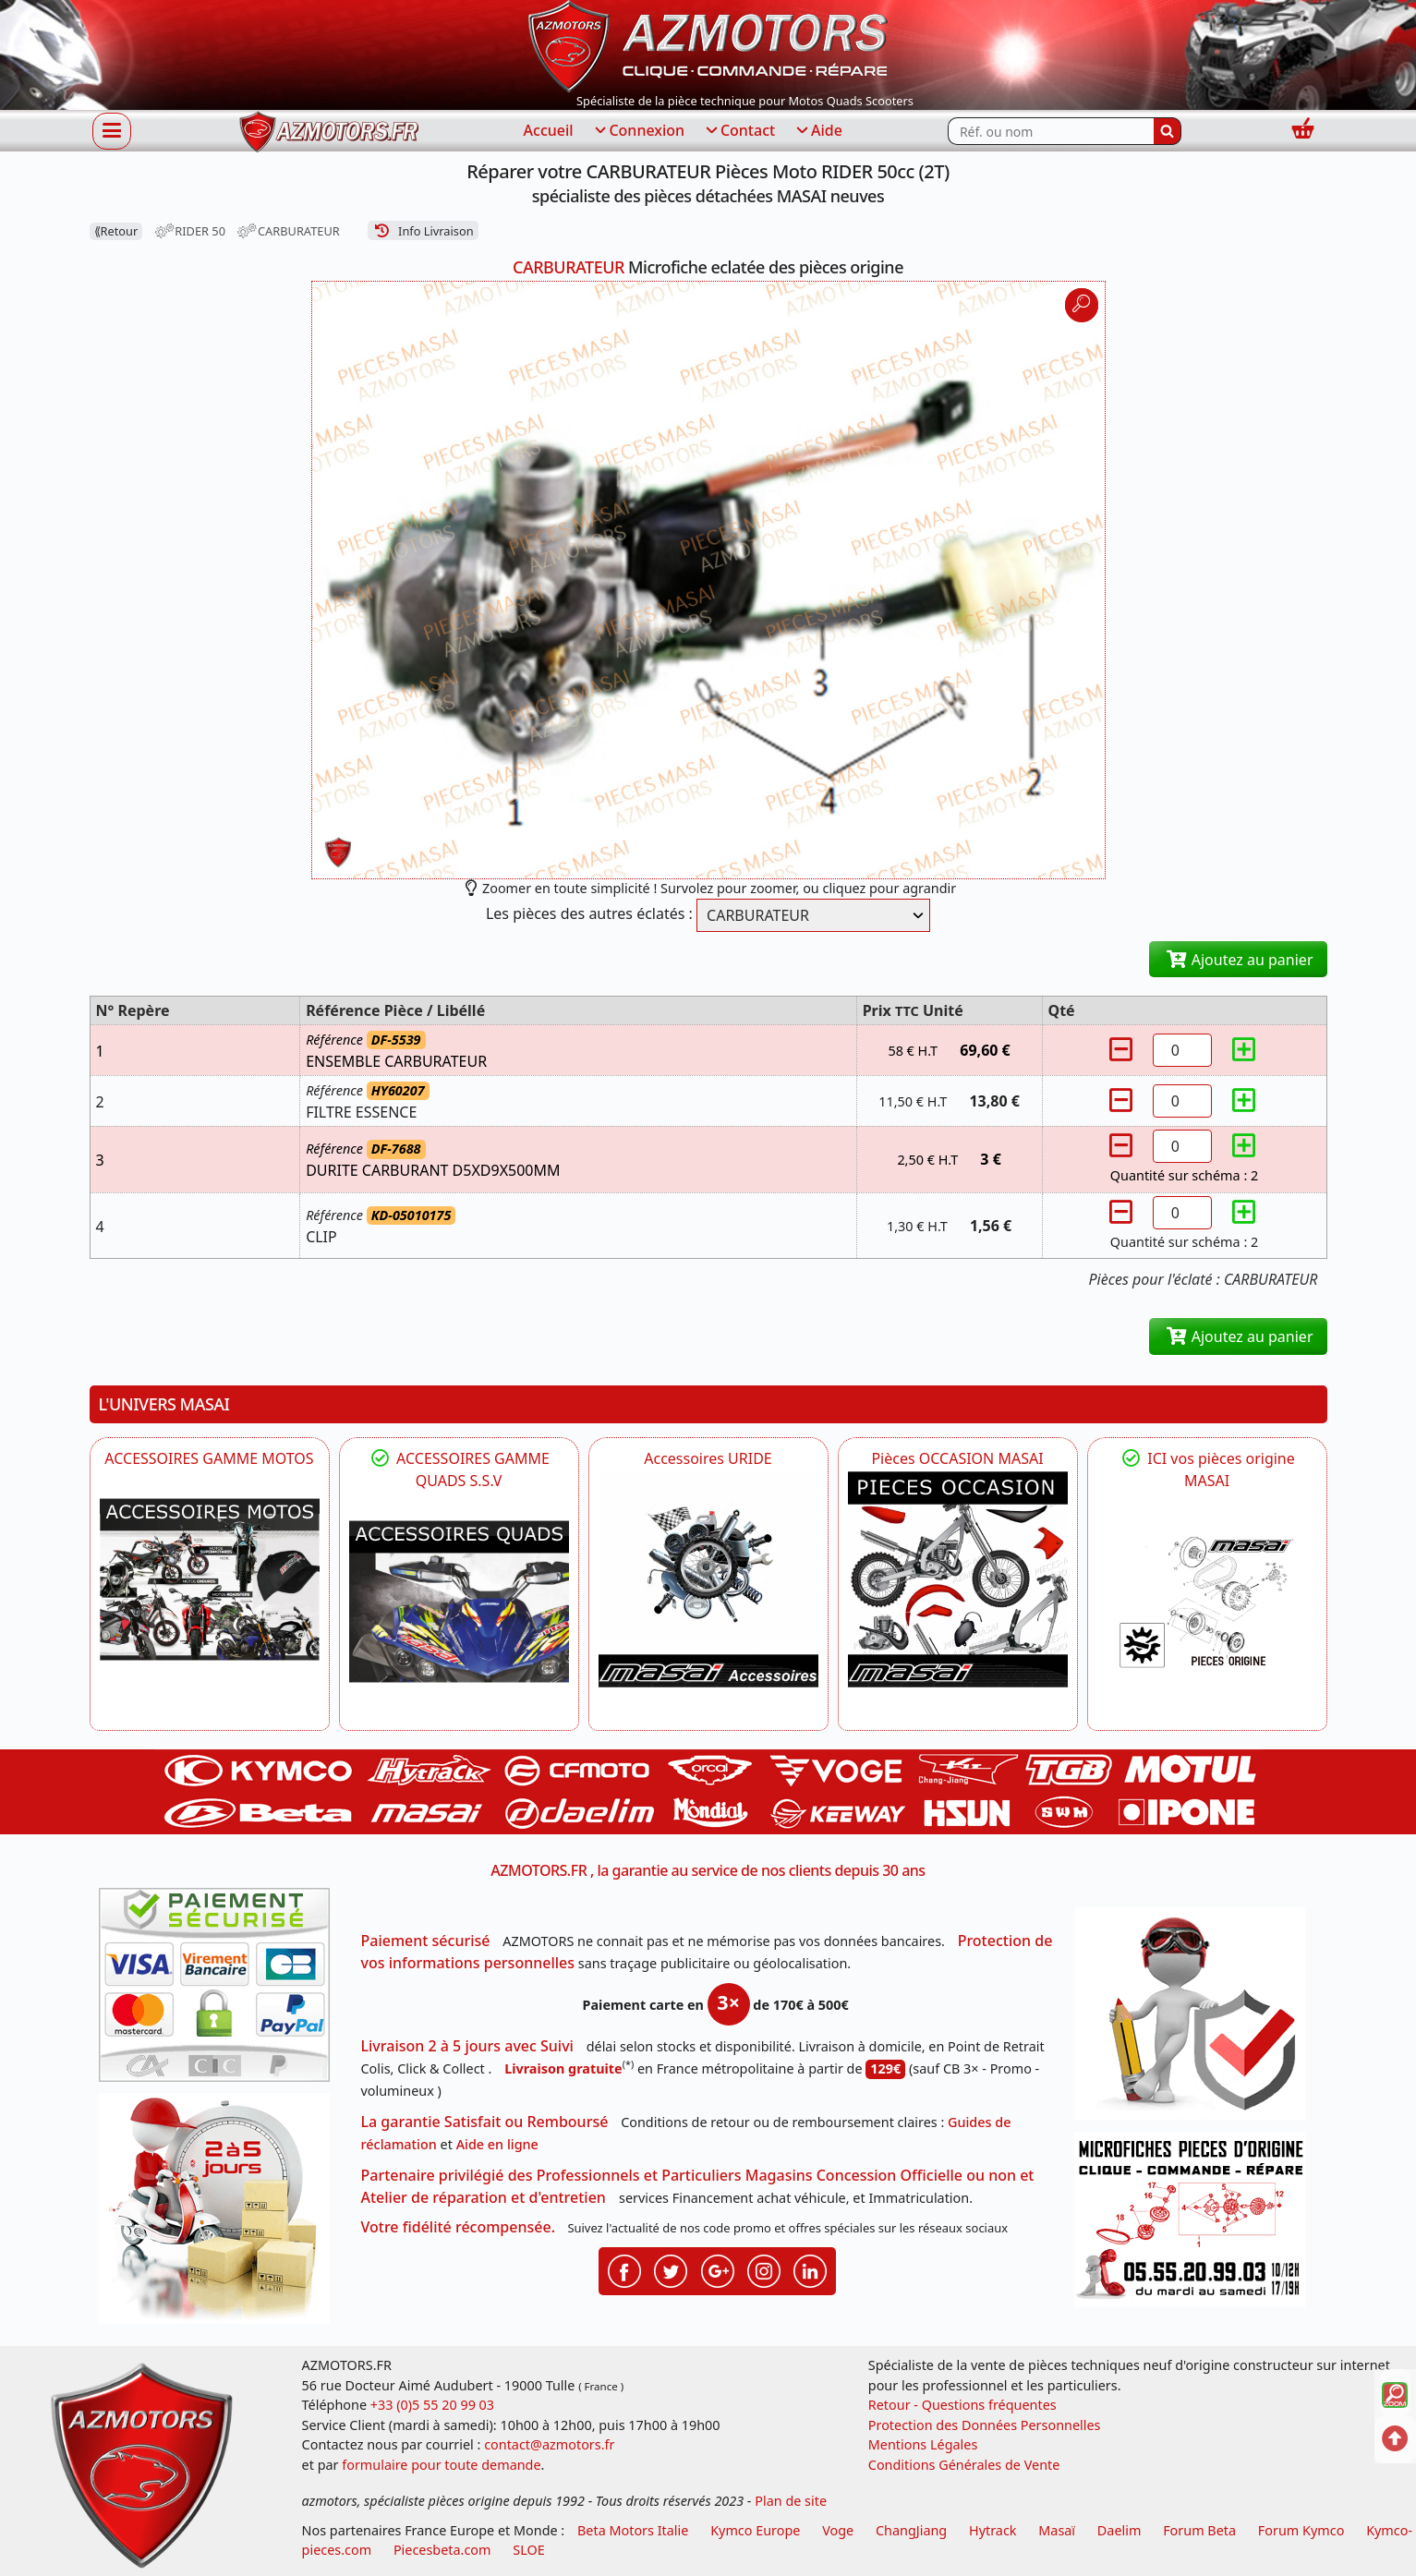 The width and height of the screenshot is (1416, 2576). Describe the element at coordinates (328, 131) in the screenshot. I see `[azmotors.fr]` at that location.